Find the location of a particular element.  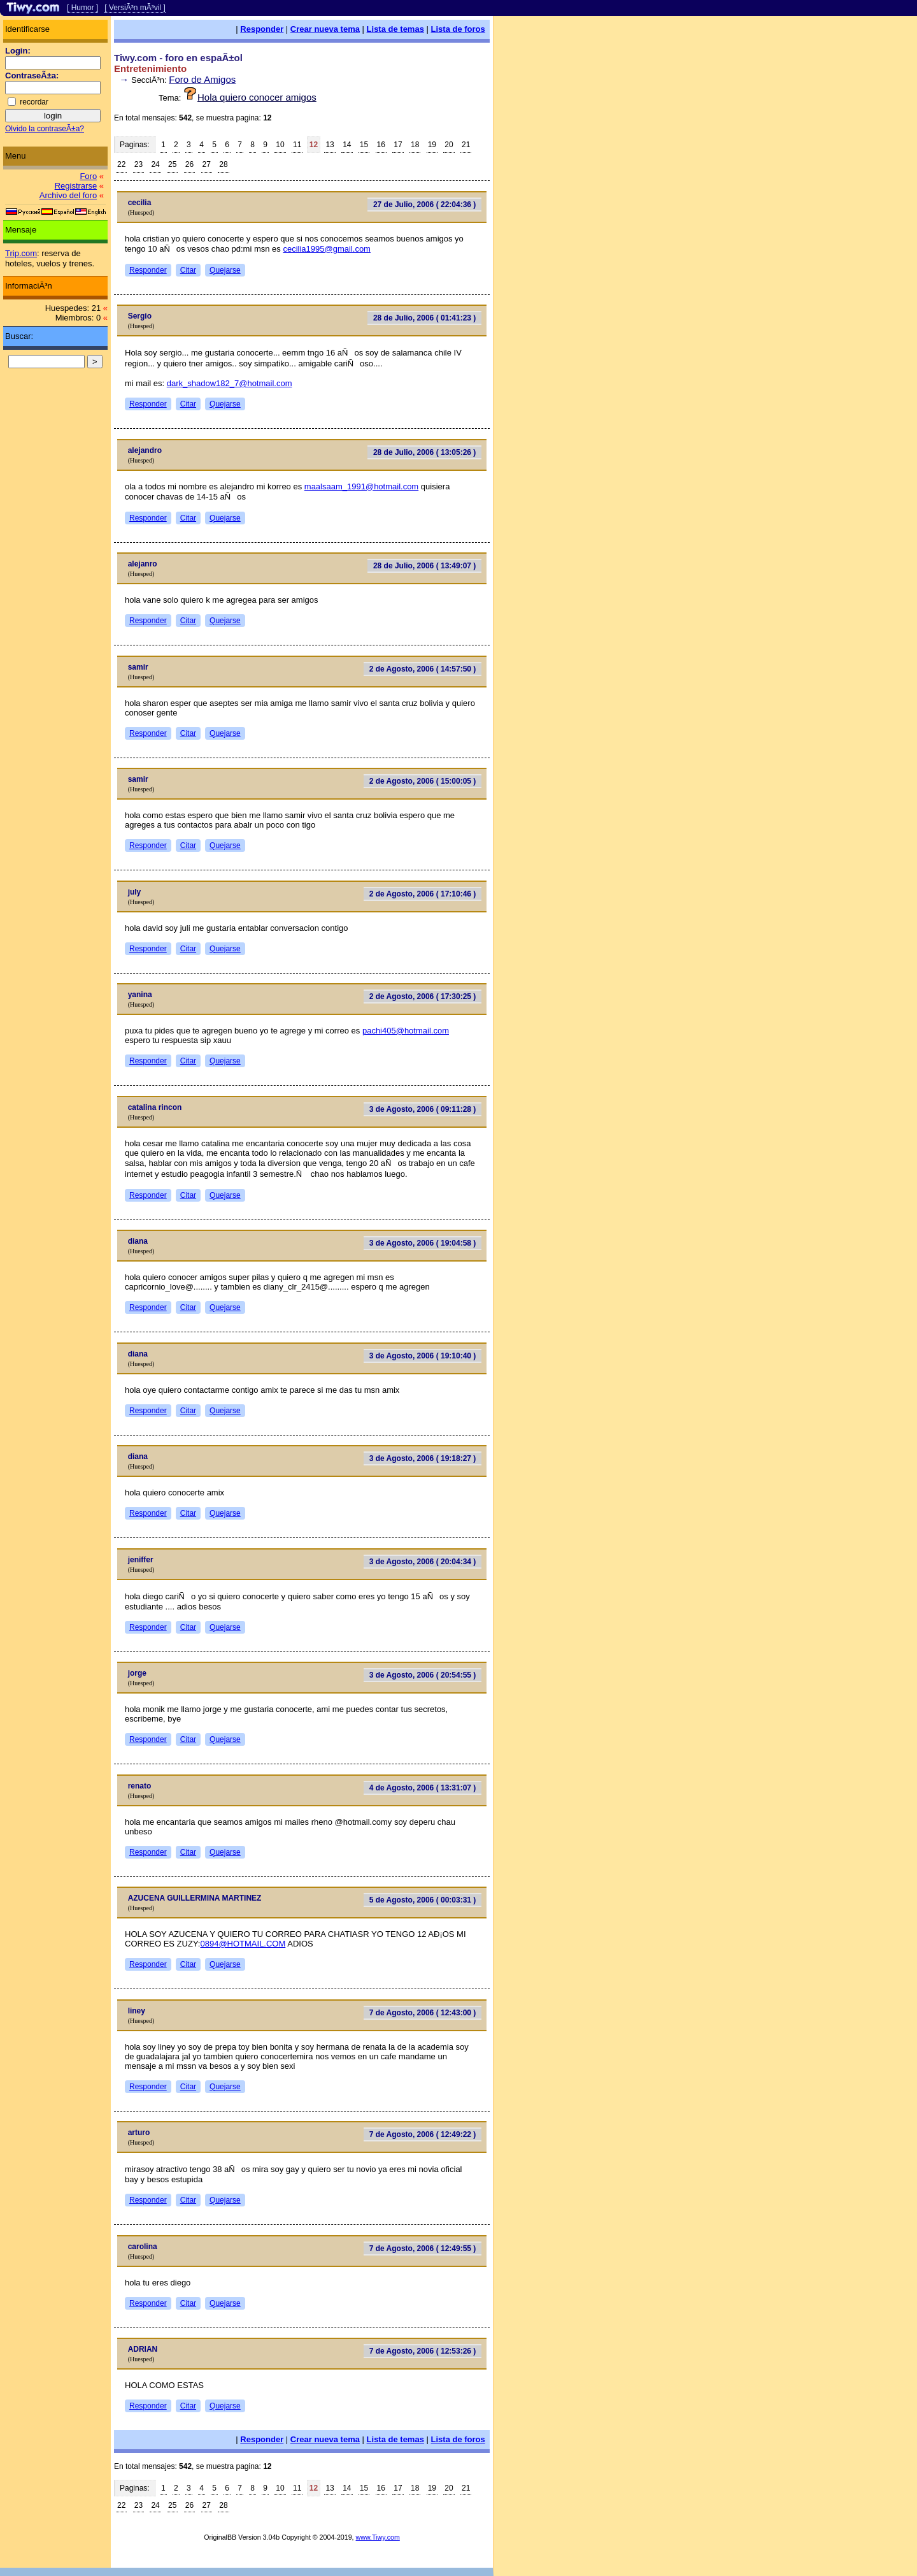

4 de Agosto, 2006 ( 13:31:07 ) is located at coordinates (422, 1787).